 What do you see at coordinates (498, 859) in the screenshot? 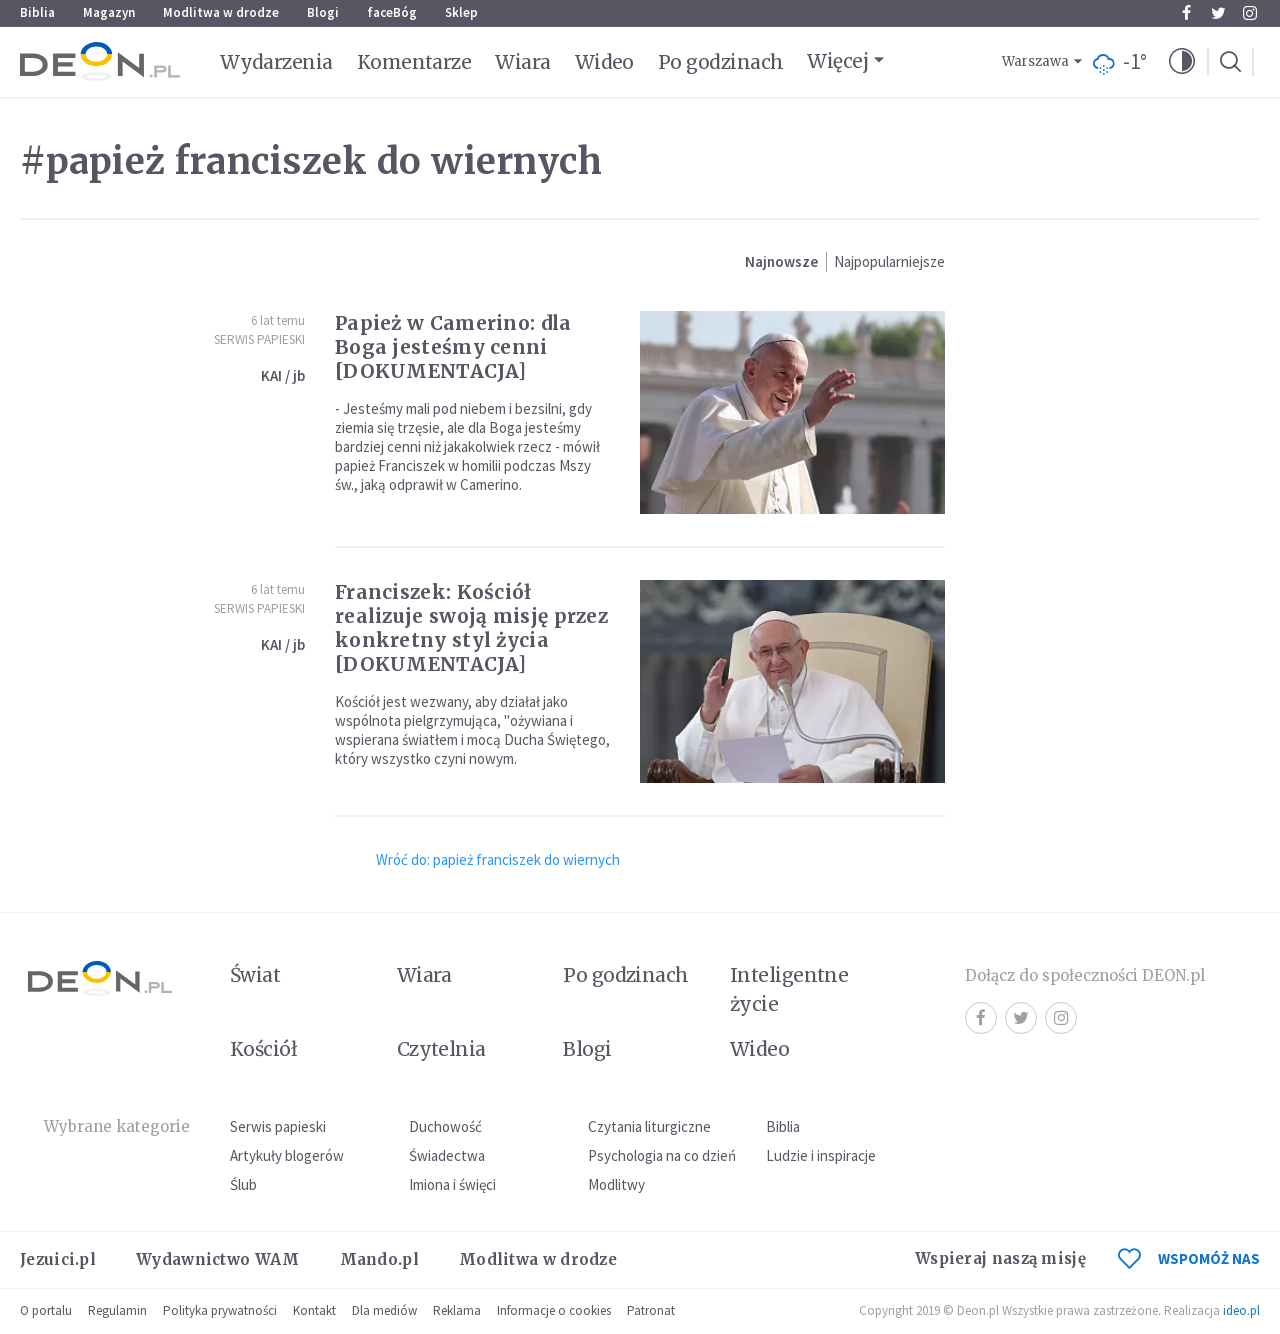
I see `Wróć do: papież franciszek do wiernych` at bounding box center [498, 859].